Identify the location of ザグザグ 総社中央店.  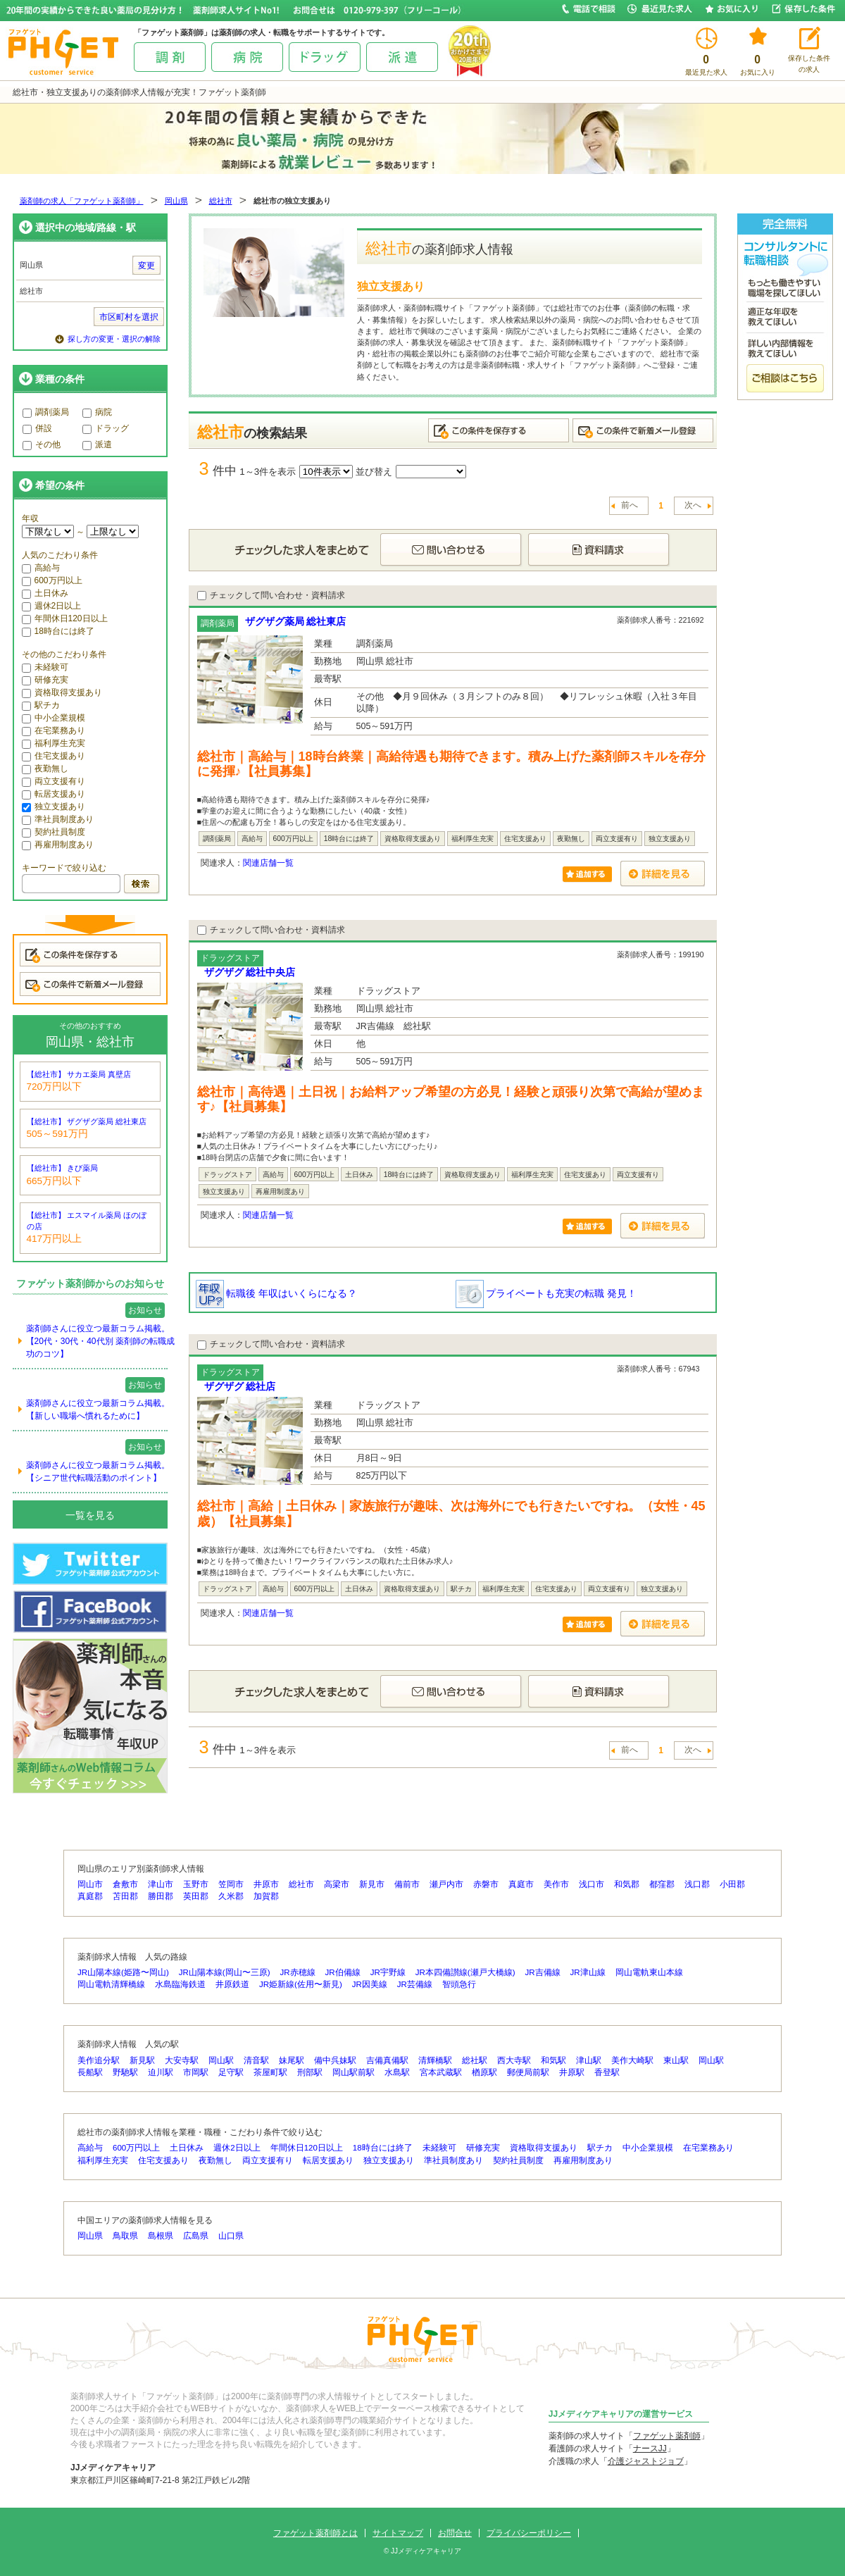
(250, 972).